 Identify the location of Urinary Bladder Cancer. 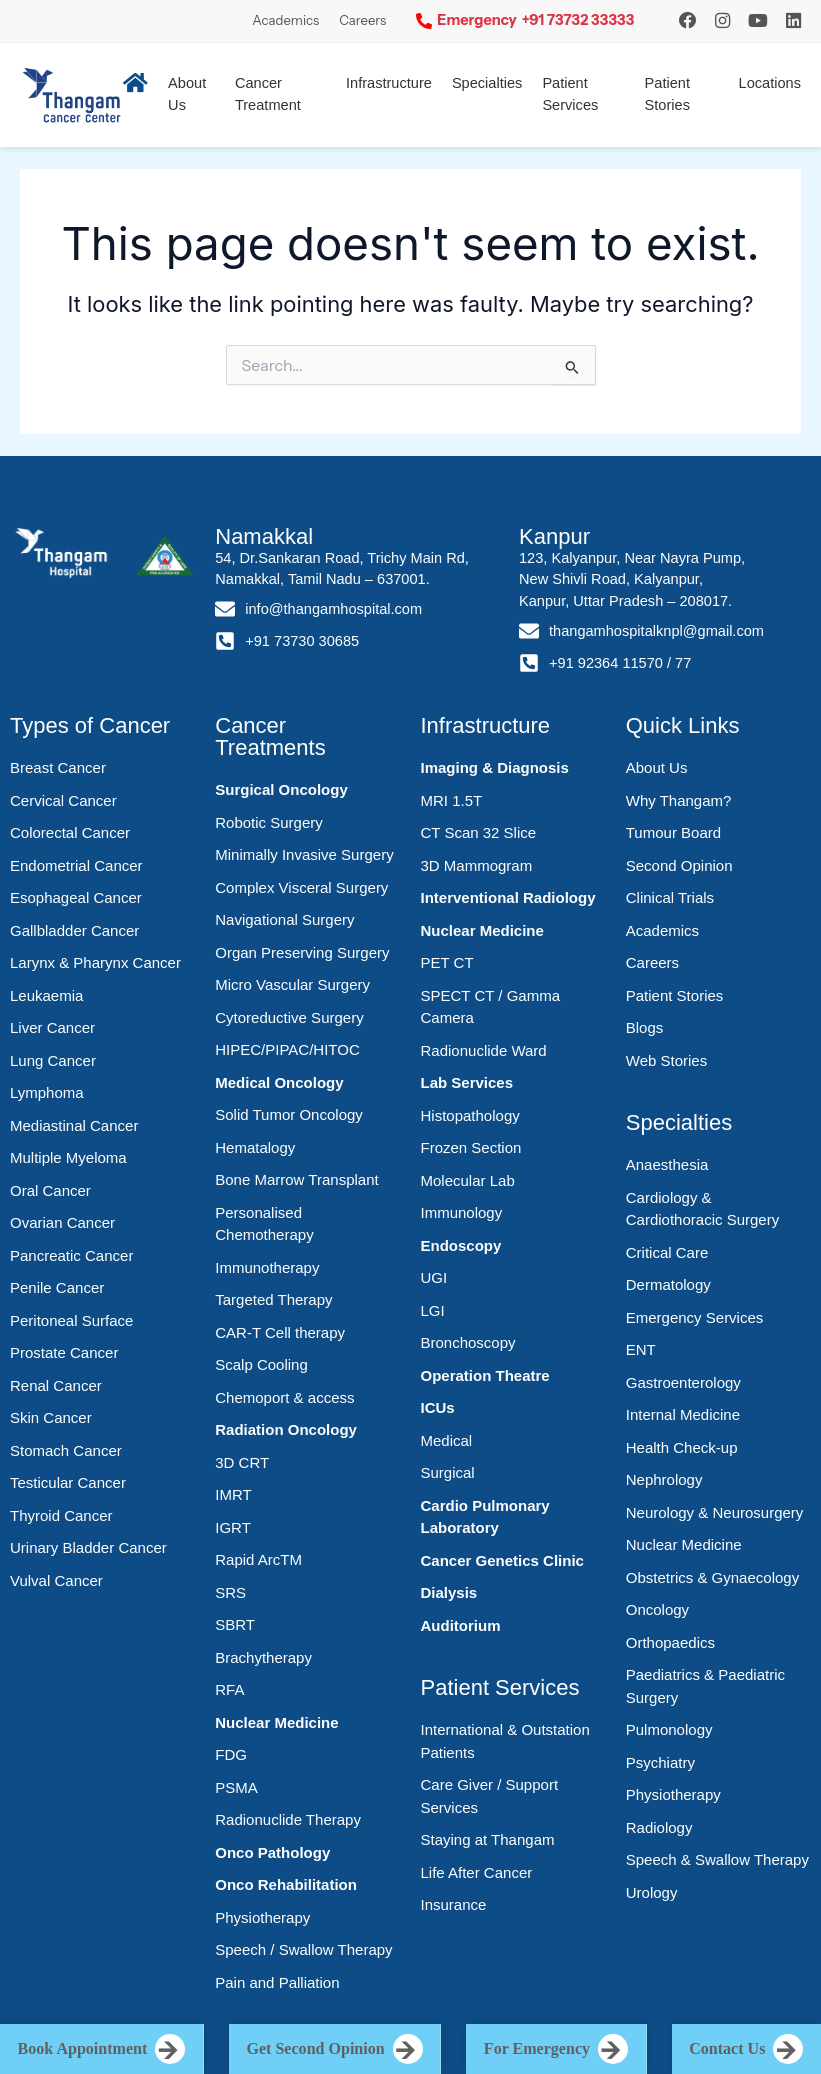
(88, 1547).